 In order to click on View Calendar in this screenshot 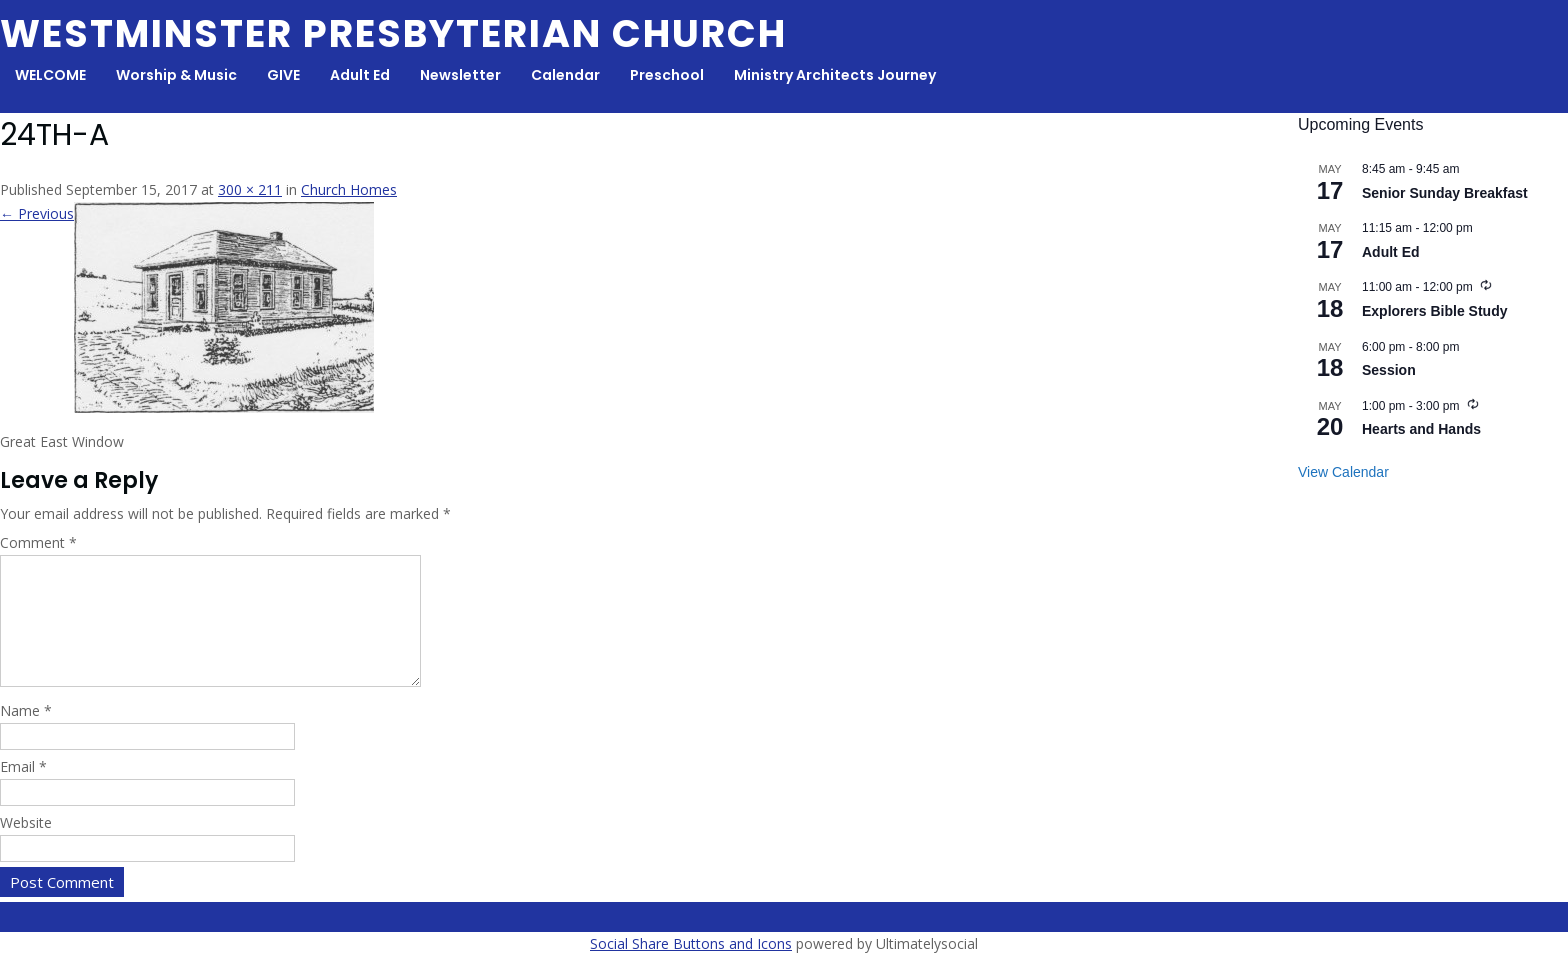, I will do `click(1343, 472)`.